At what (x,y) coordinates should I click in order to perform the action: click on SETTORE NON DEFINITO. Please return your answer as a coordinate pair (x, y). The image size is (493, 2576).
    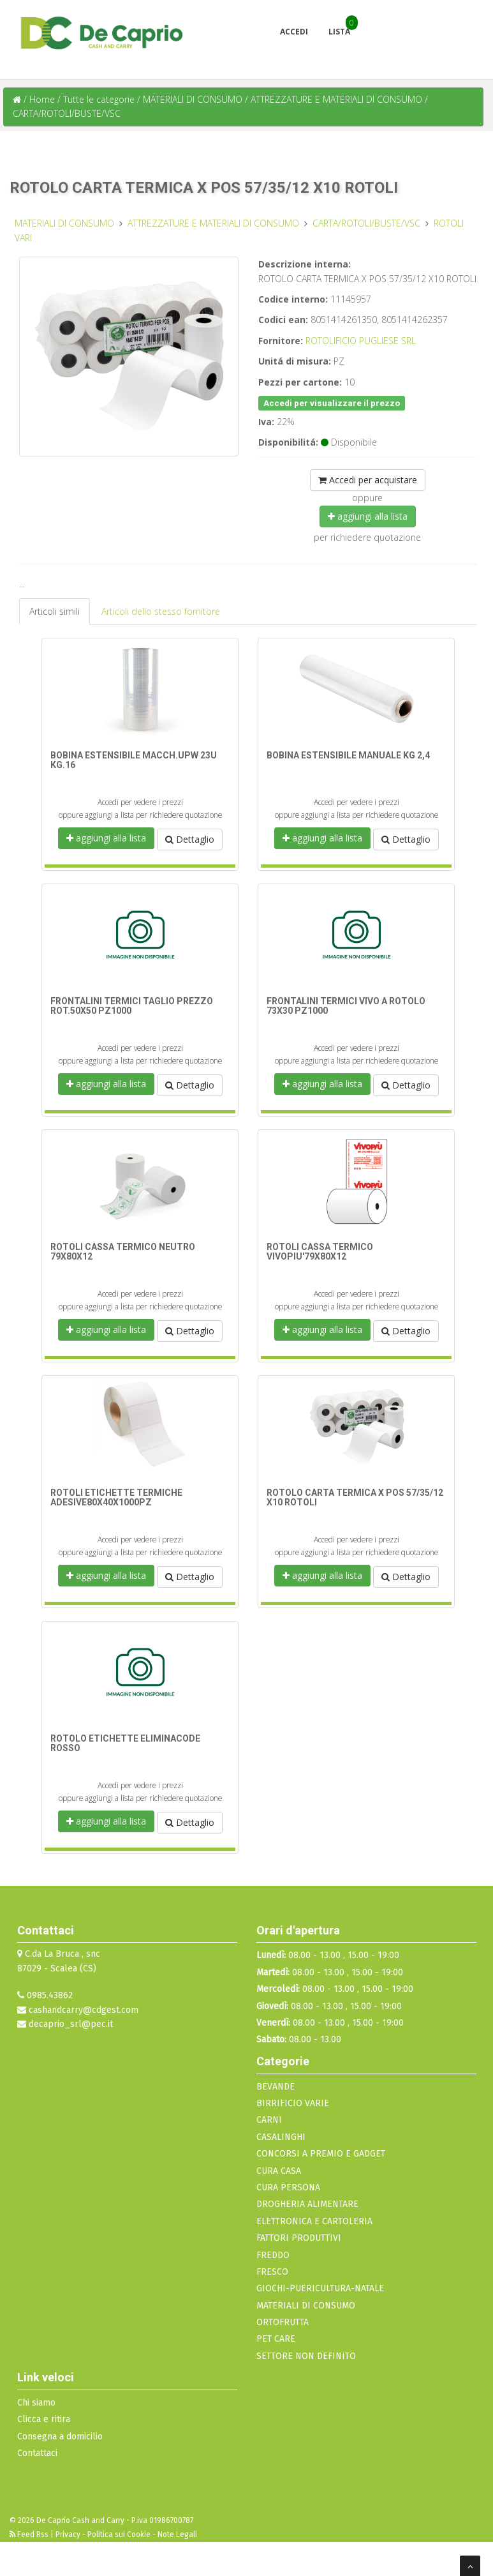
    Looking at the image, I should click on (306, 2356).